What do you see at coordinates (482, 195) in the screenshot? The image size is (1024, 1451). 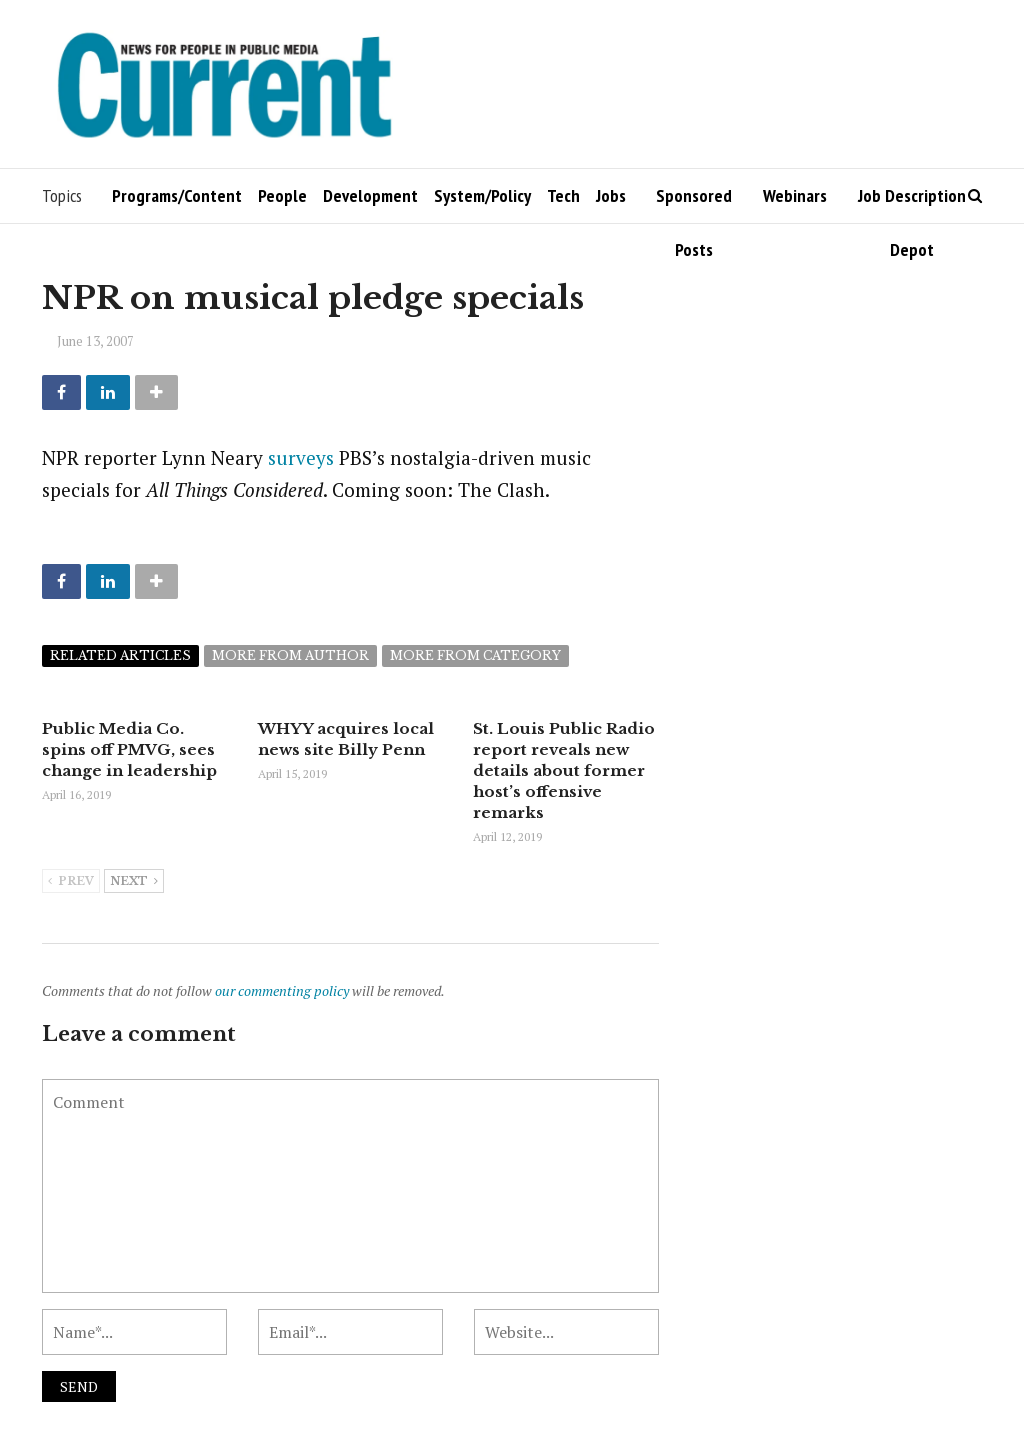 I see `System/Policy` at bounding box center [482, 195].